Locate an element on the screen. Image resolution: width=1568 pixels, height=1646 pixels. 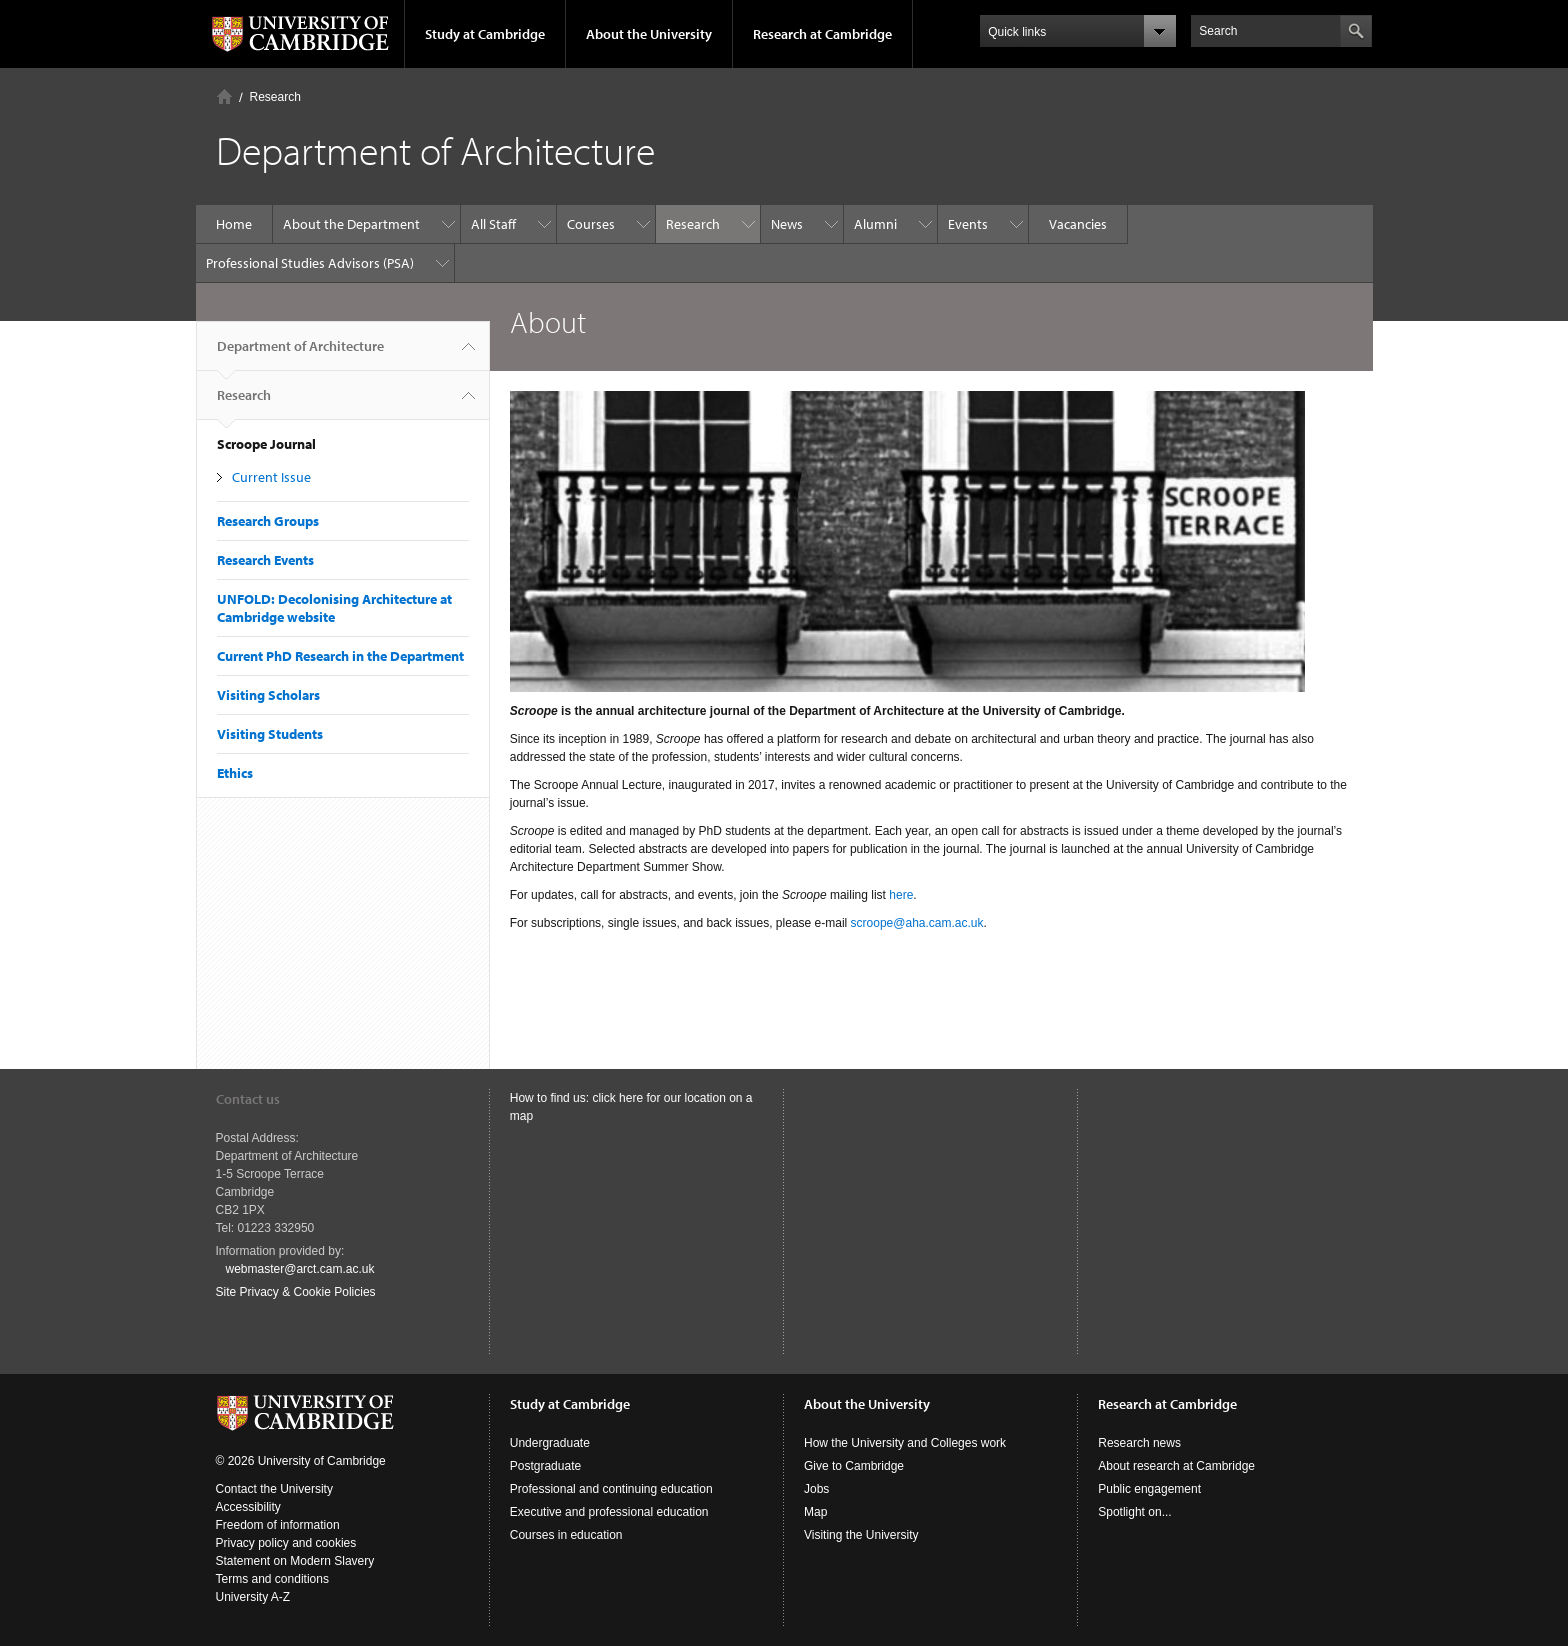
Site Privacy & Cookie Policies is located at coordinates (296, 1292).